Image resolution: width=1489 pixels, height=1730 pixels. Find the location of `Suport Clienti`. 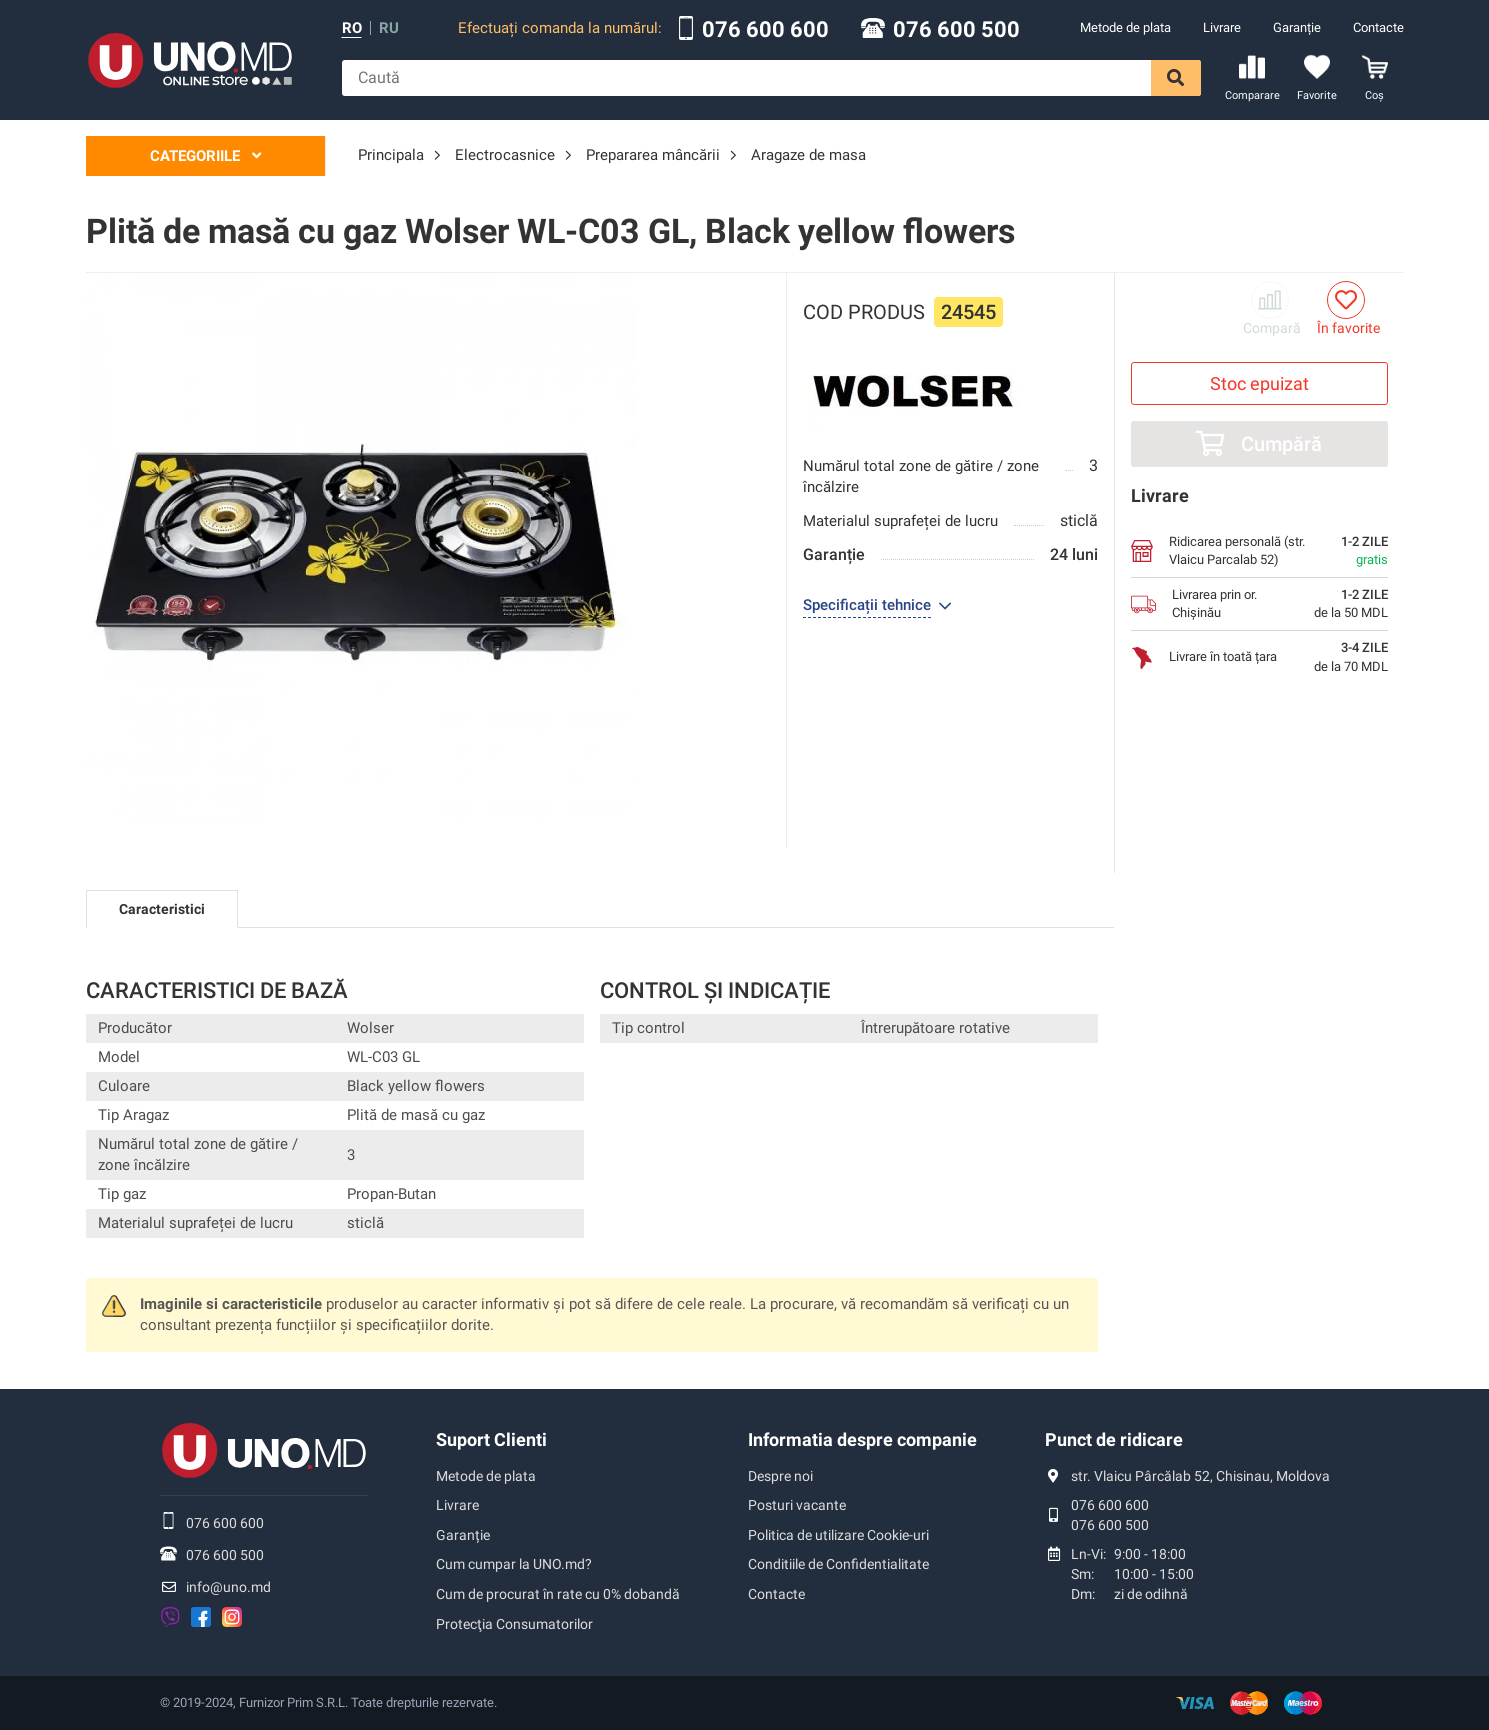

Suport Clienti is located at coordinates (491, 1439).